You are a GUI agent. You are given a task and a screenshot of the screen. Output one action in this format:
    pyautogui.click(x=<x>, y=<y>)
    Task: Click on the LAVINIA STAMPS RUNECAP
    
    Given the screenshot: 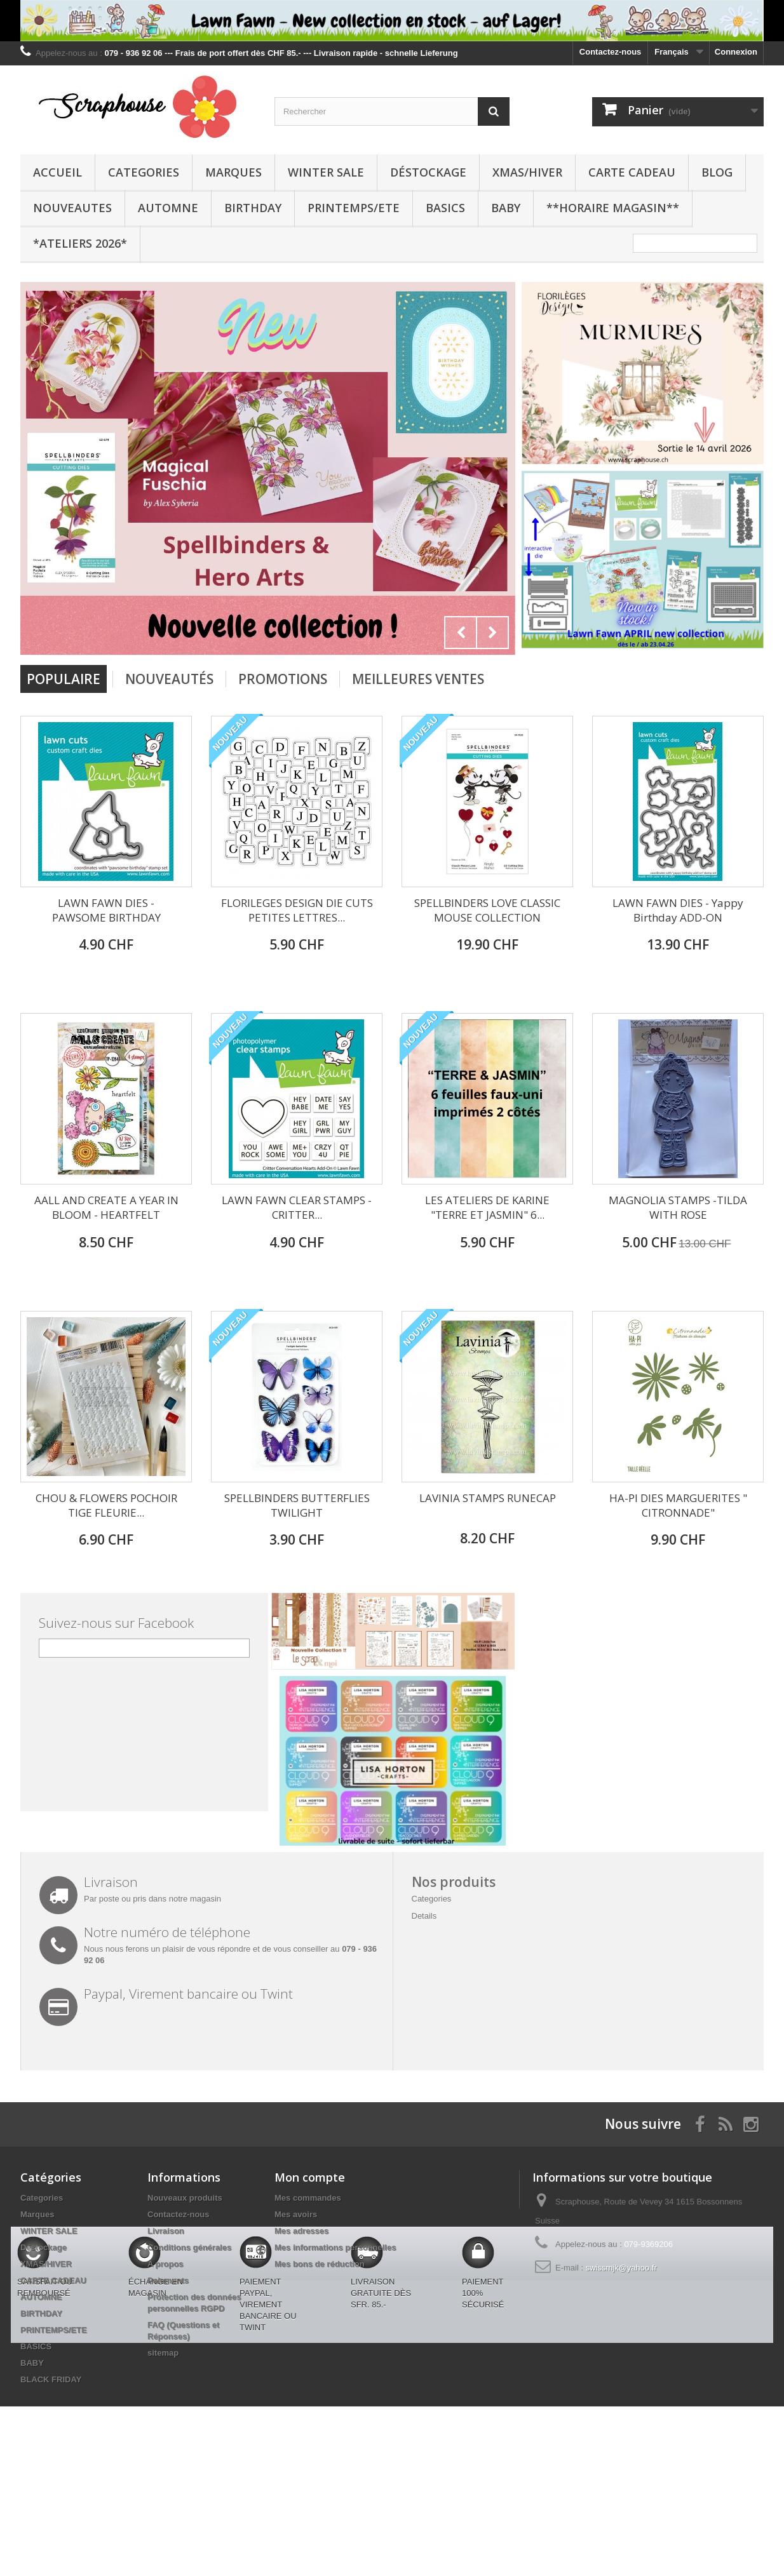 What is the action you would take?
    pyautogui.click(x=487, y=1498)
    